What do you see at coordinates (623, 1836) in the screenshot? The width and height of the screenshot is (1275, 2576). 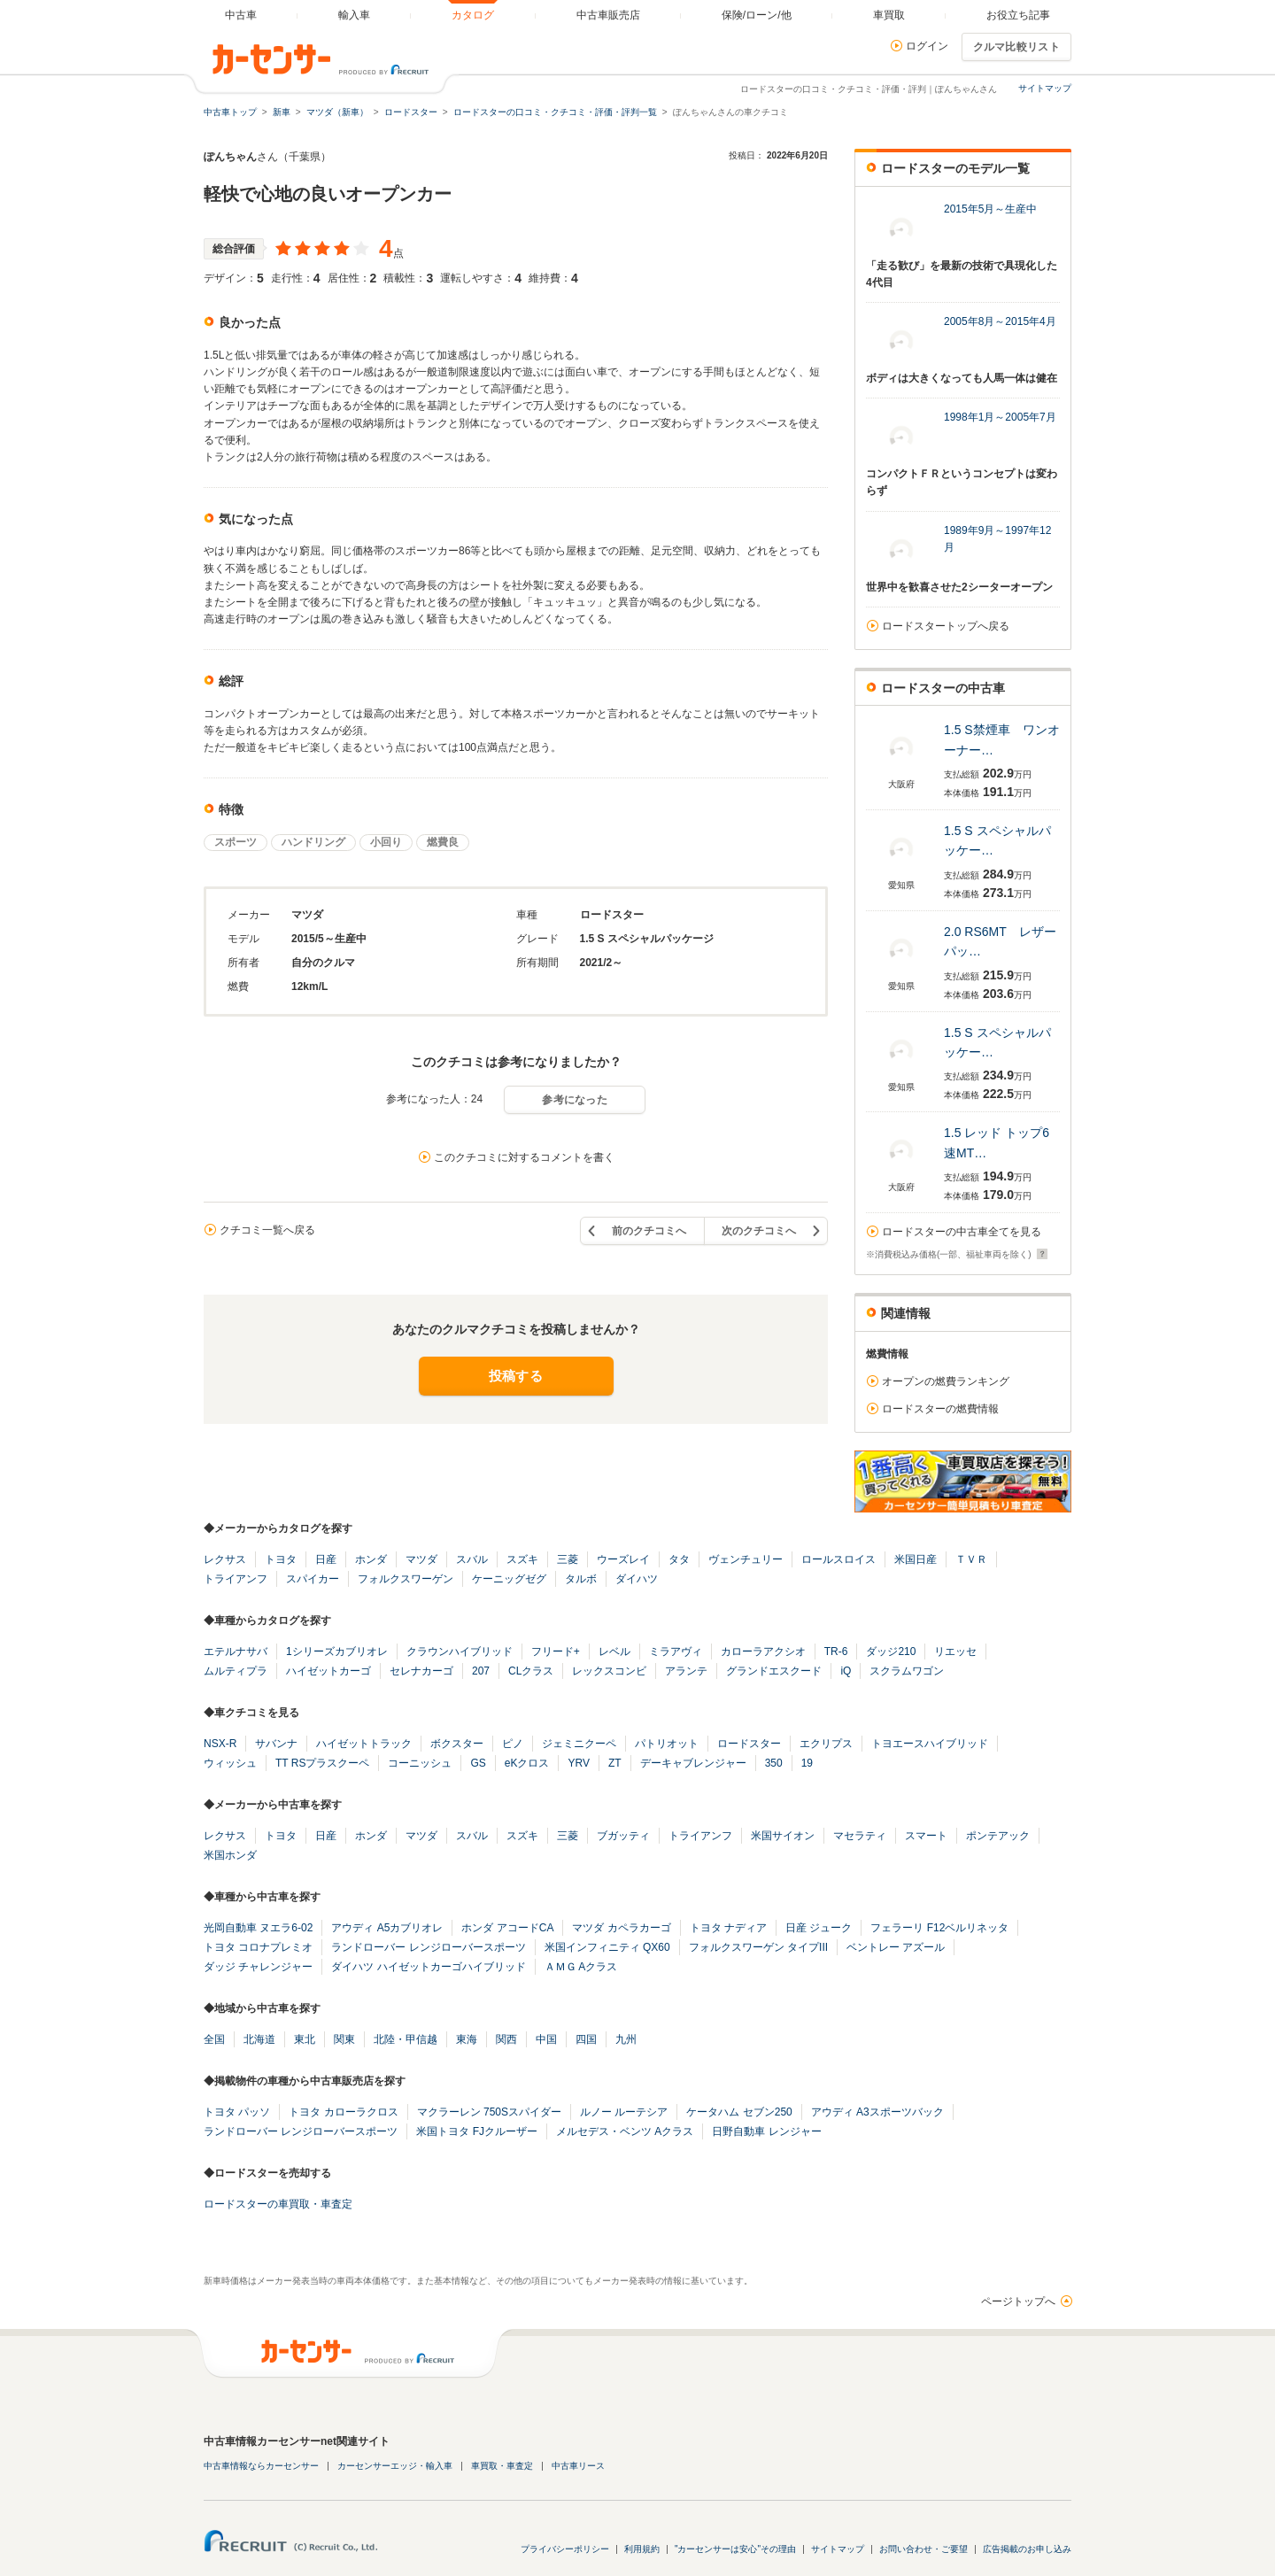 I see `ブガッティ` at bounding box center [623, 1836].